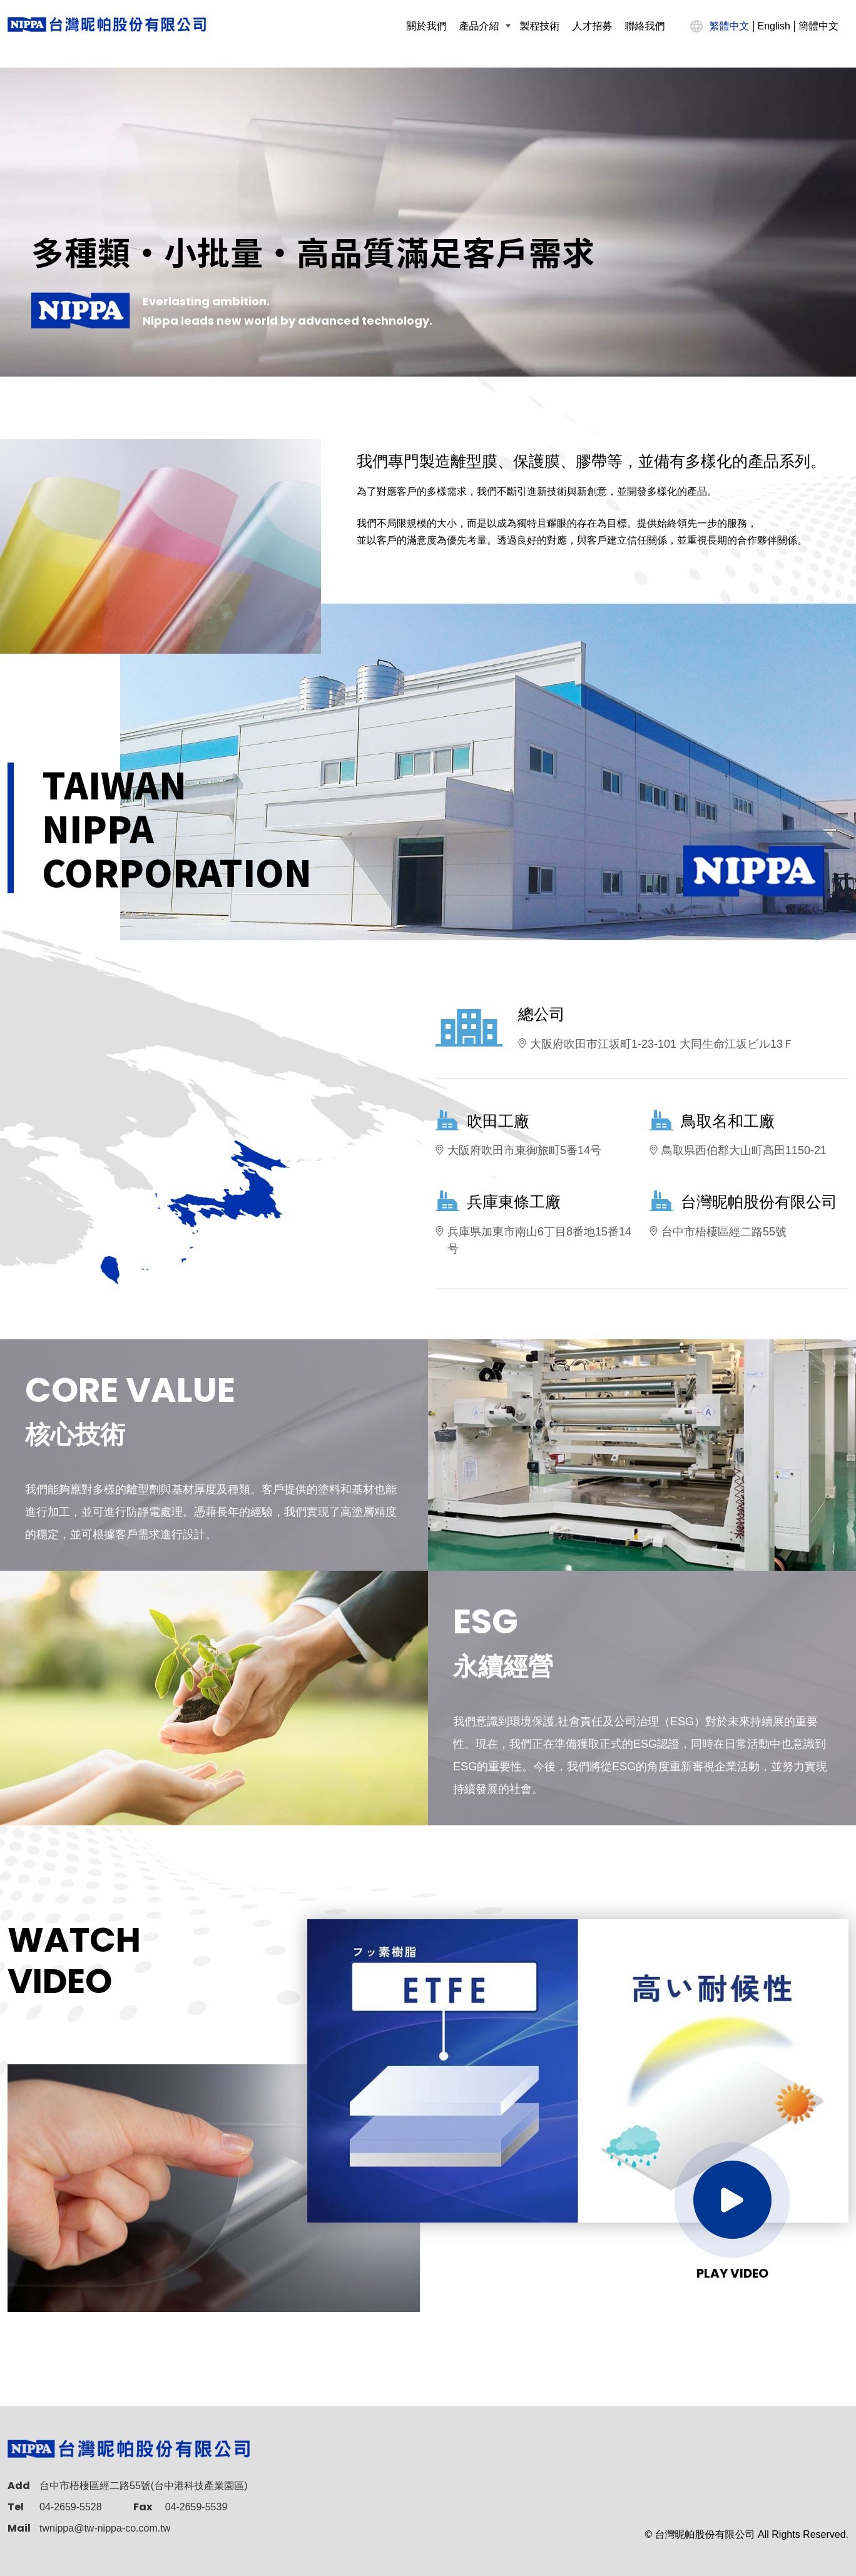 This screenshot has height=2576, width=856. Describe the element at coordinates (142, 2507) in the screenshot. I see `Fax` at that location.